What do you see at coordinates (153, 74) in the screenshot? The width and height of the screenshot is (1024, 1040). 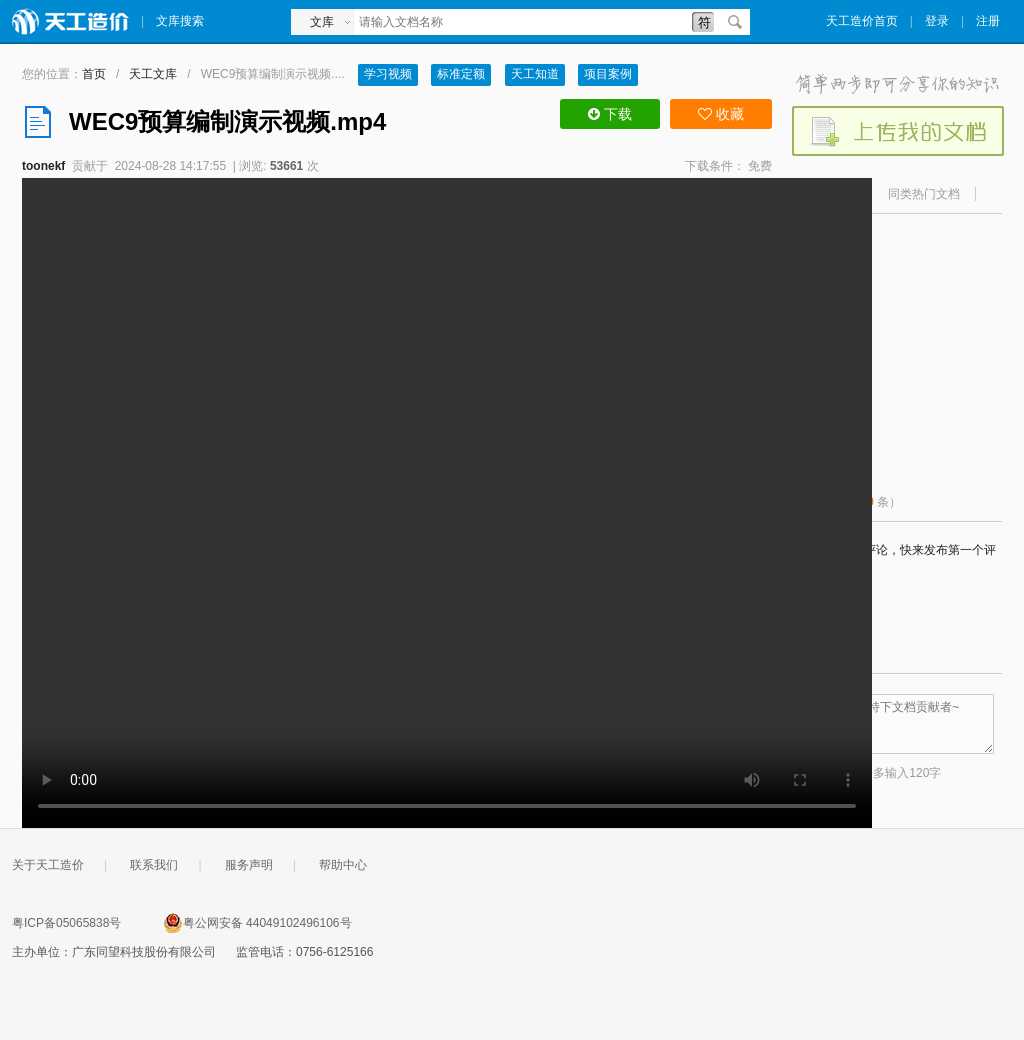 I see `天工文库` at bounding box center [153, 74].